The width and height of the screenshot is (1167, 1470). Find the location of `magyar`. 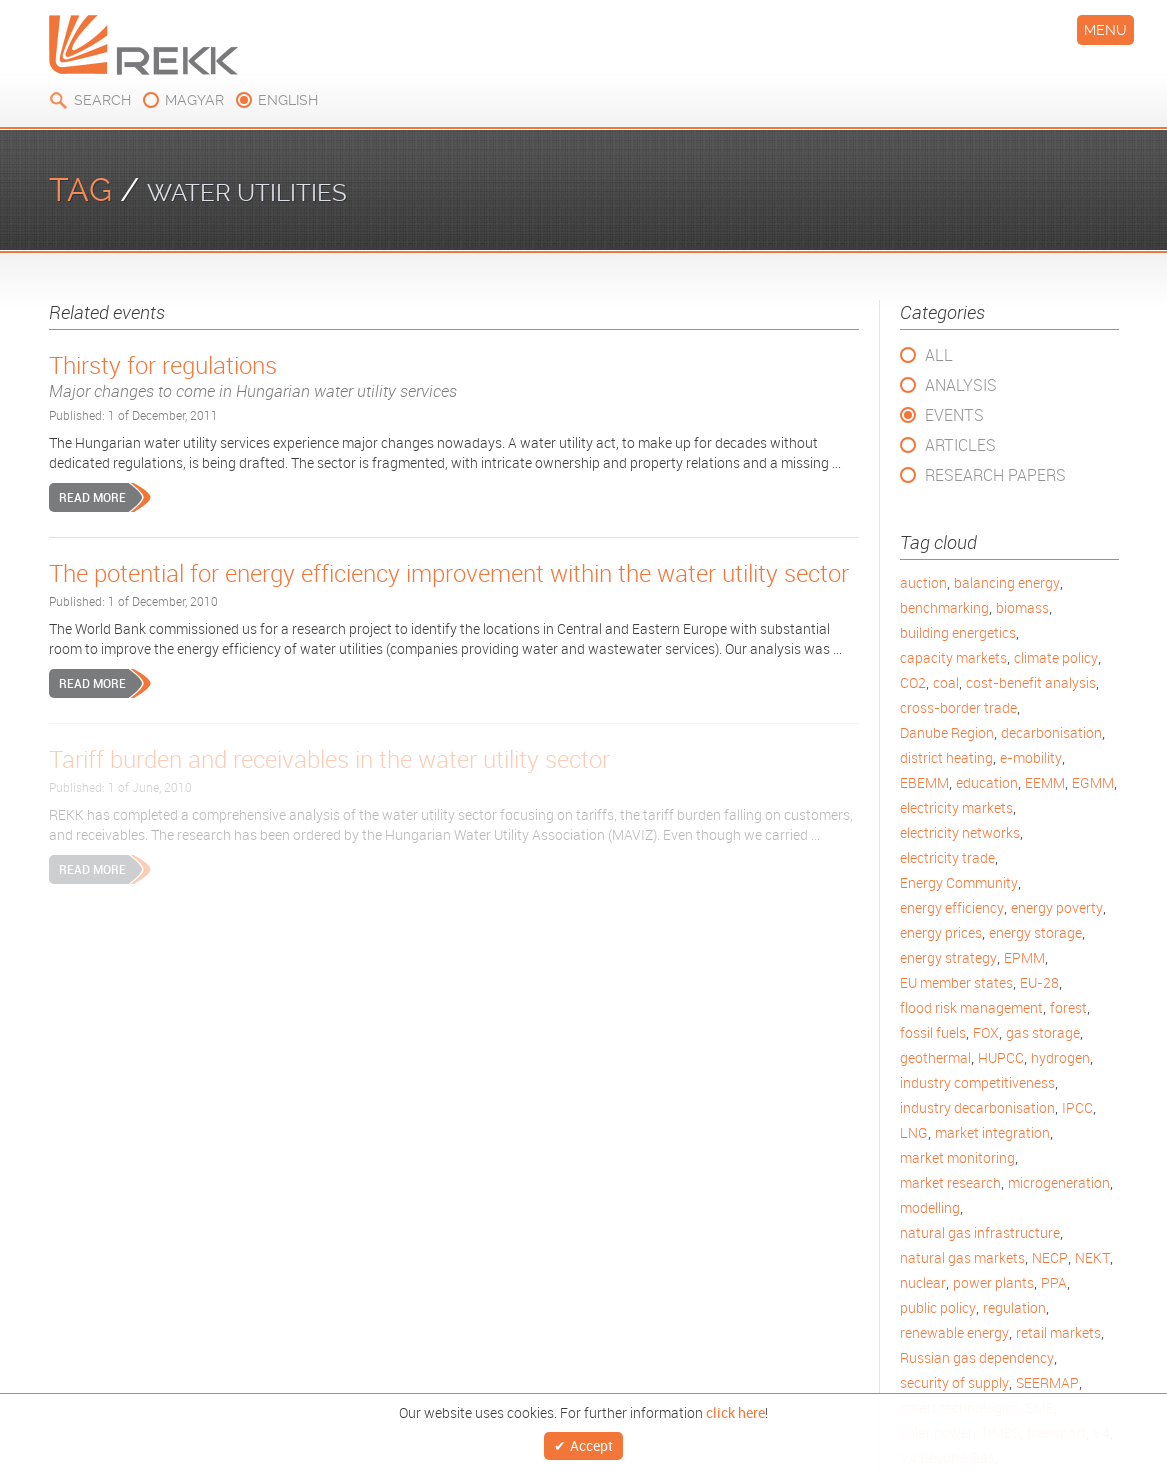

magyar is located at coordinates (194, 100).